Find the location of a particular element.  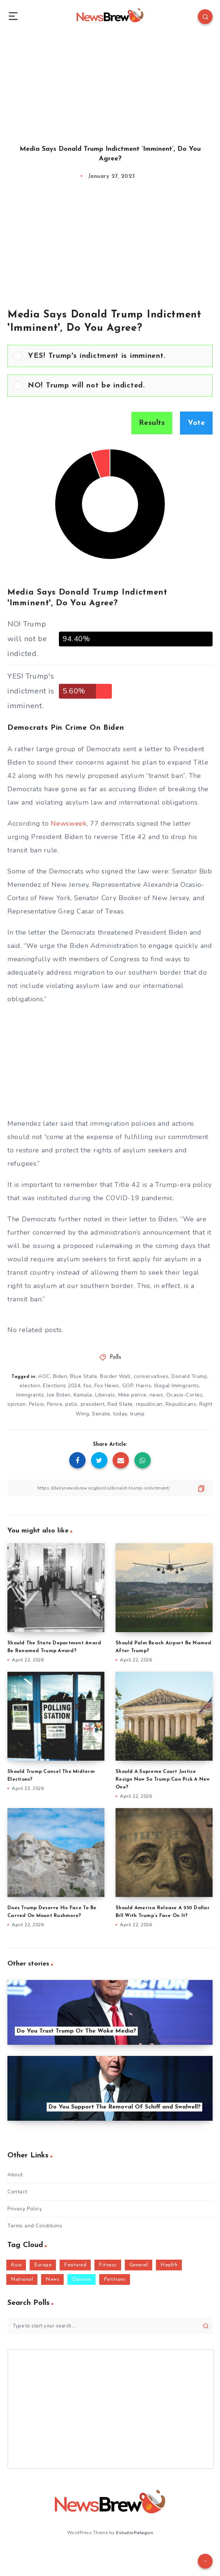

Joe Biden is located at coordinates (59, 1394).